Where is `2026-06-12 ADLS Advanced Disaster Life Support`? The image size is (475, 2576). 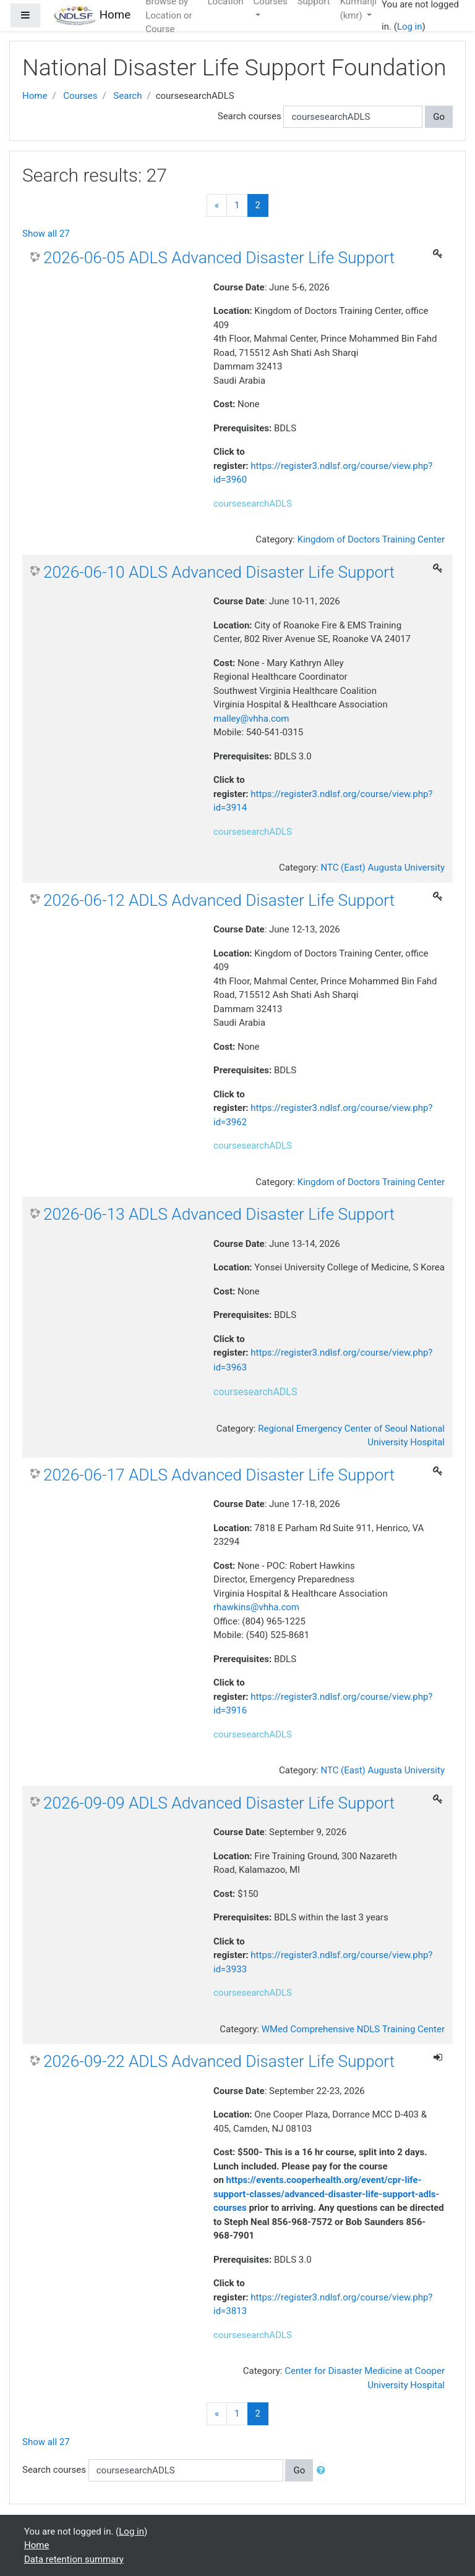 2026-06-12 ADLS Advanced Disaster Life Support is located at coordinates (219, 900).